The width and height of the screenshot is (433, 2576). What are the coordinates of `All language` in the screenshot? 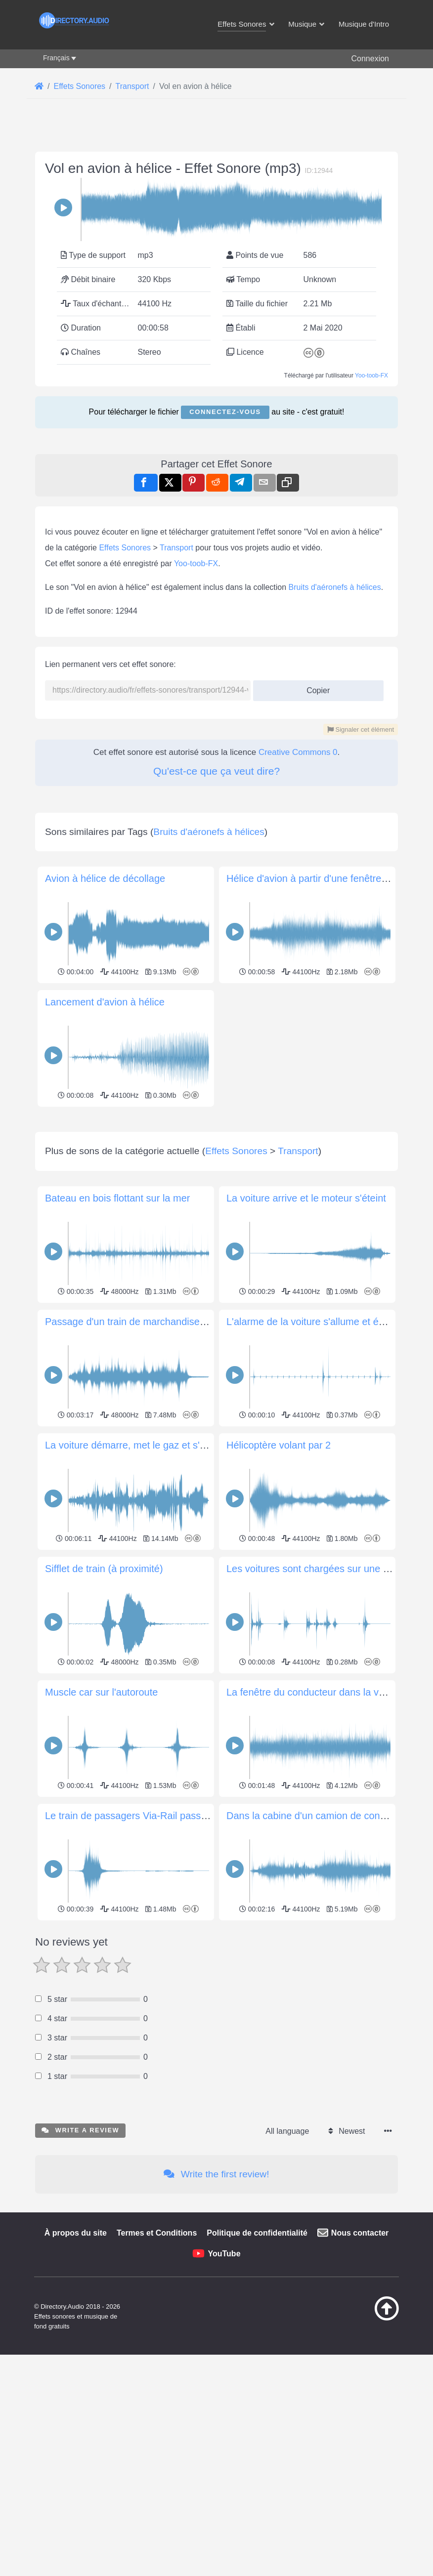 It's located at (287, 2269).